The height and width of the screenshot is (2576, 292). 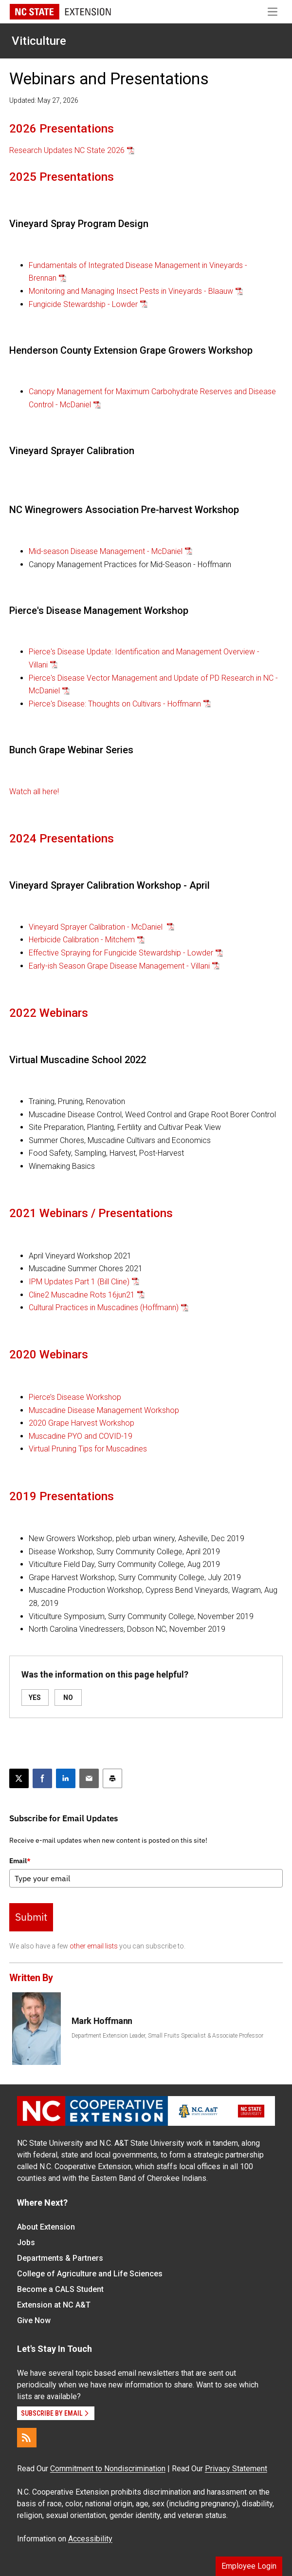 I want to click on Watch all here!, so click(x=34, y=791).